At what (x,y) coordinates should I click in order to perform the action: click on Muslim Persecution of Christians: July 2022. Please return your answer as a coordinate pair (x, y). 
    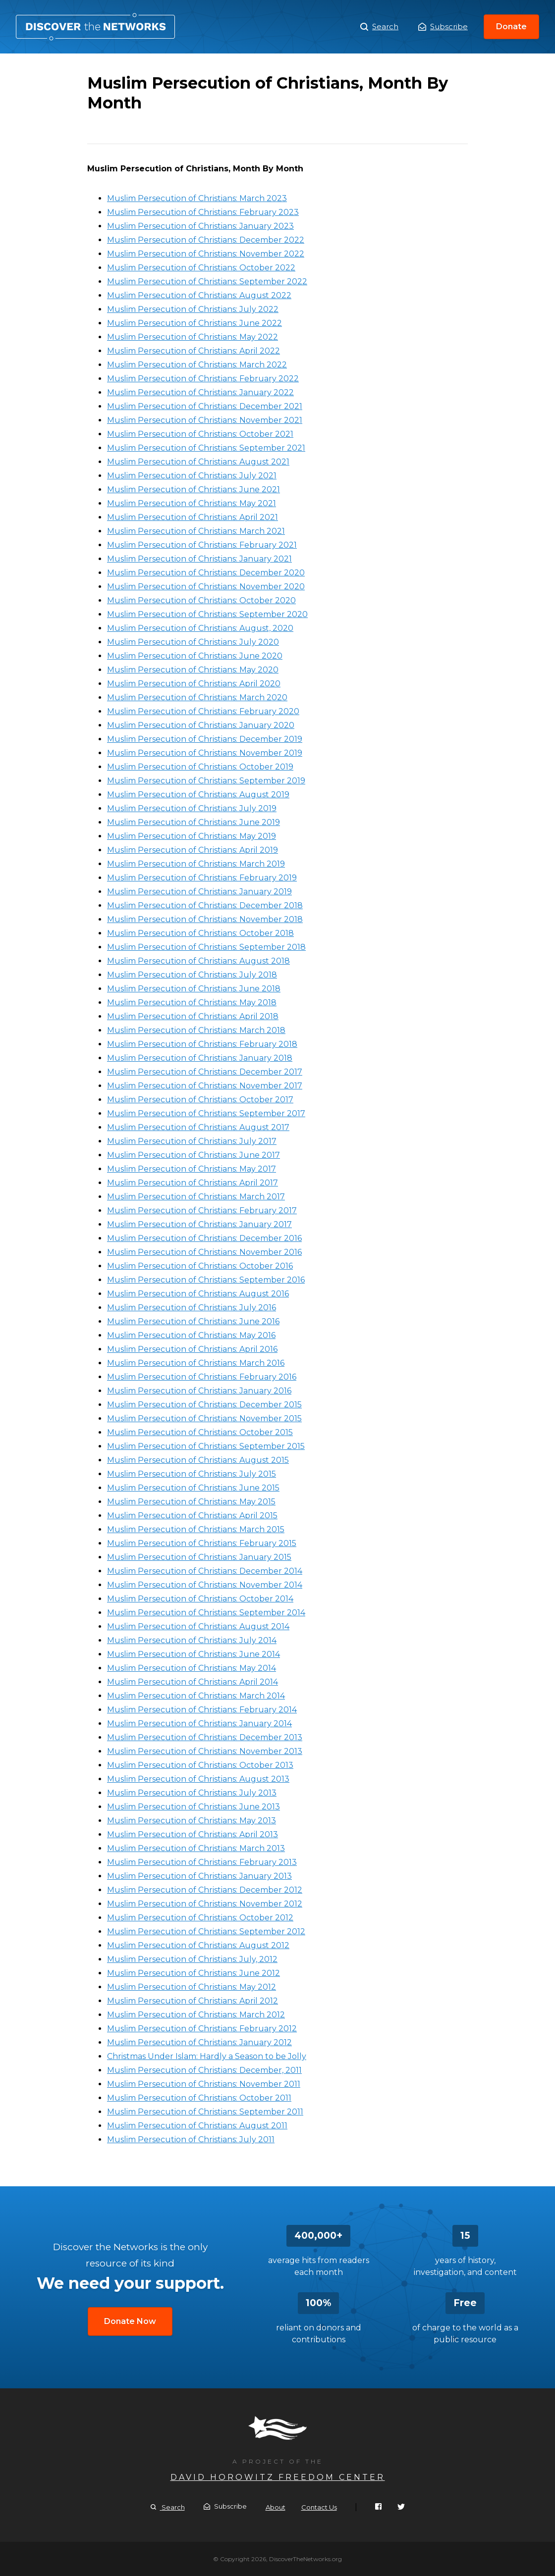
    Looking at the image, I should click on (192, 309).